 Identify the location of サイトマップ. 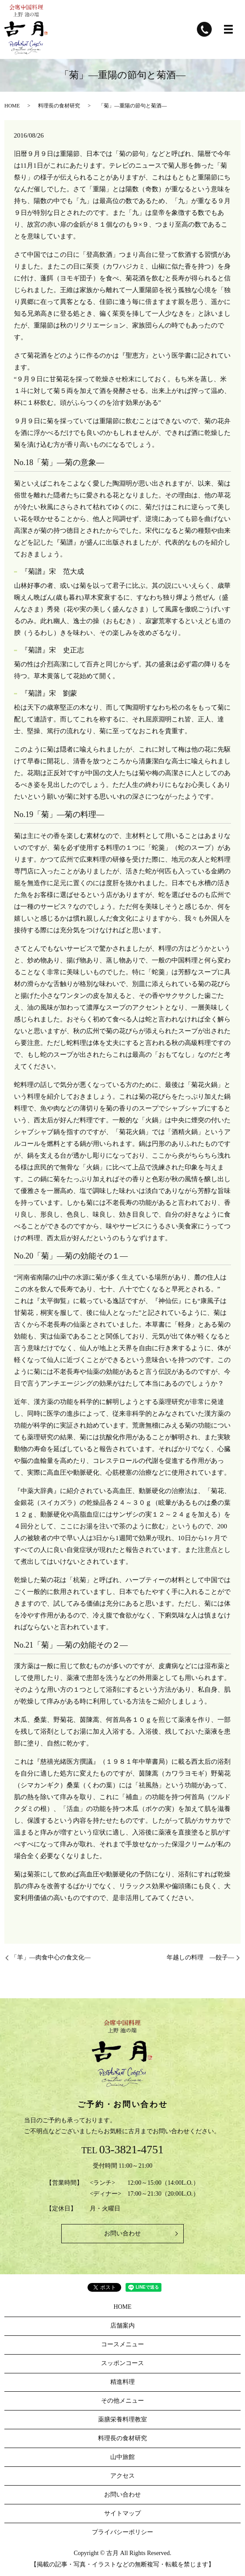
(122, 2513).